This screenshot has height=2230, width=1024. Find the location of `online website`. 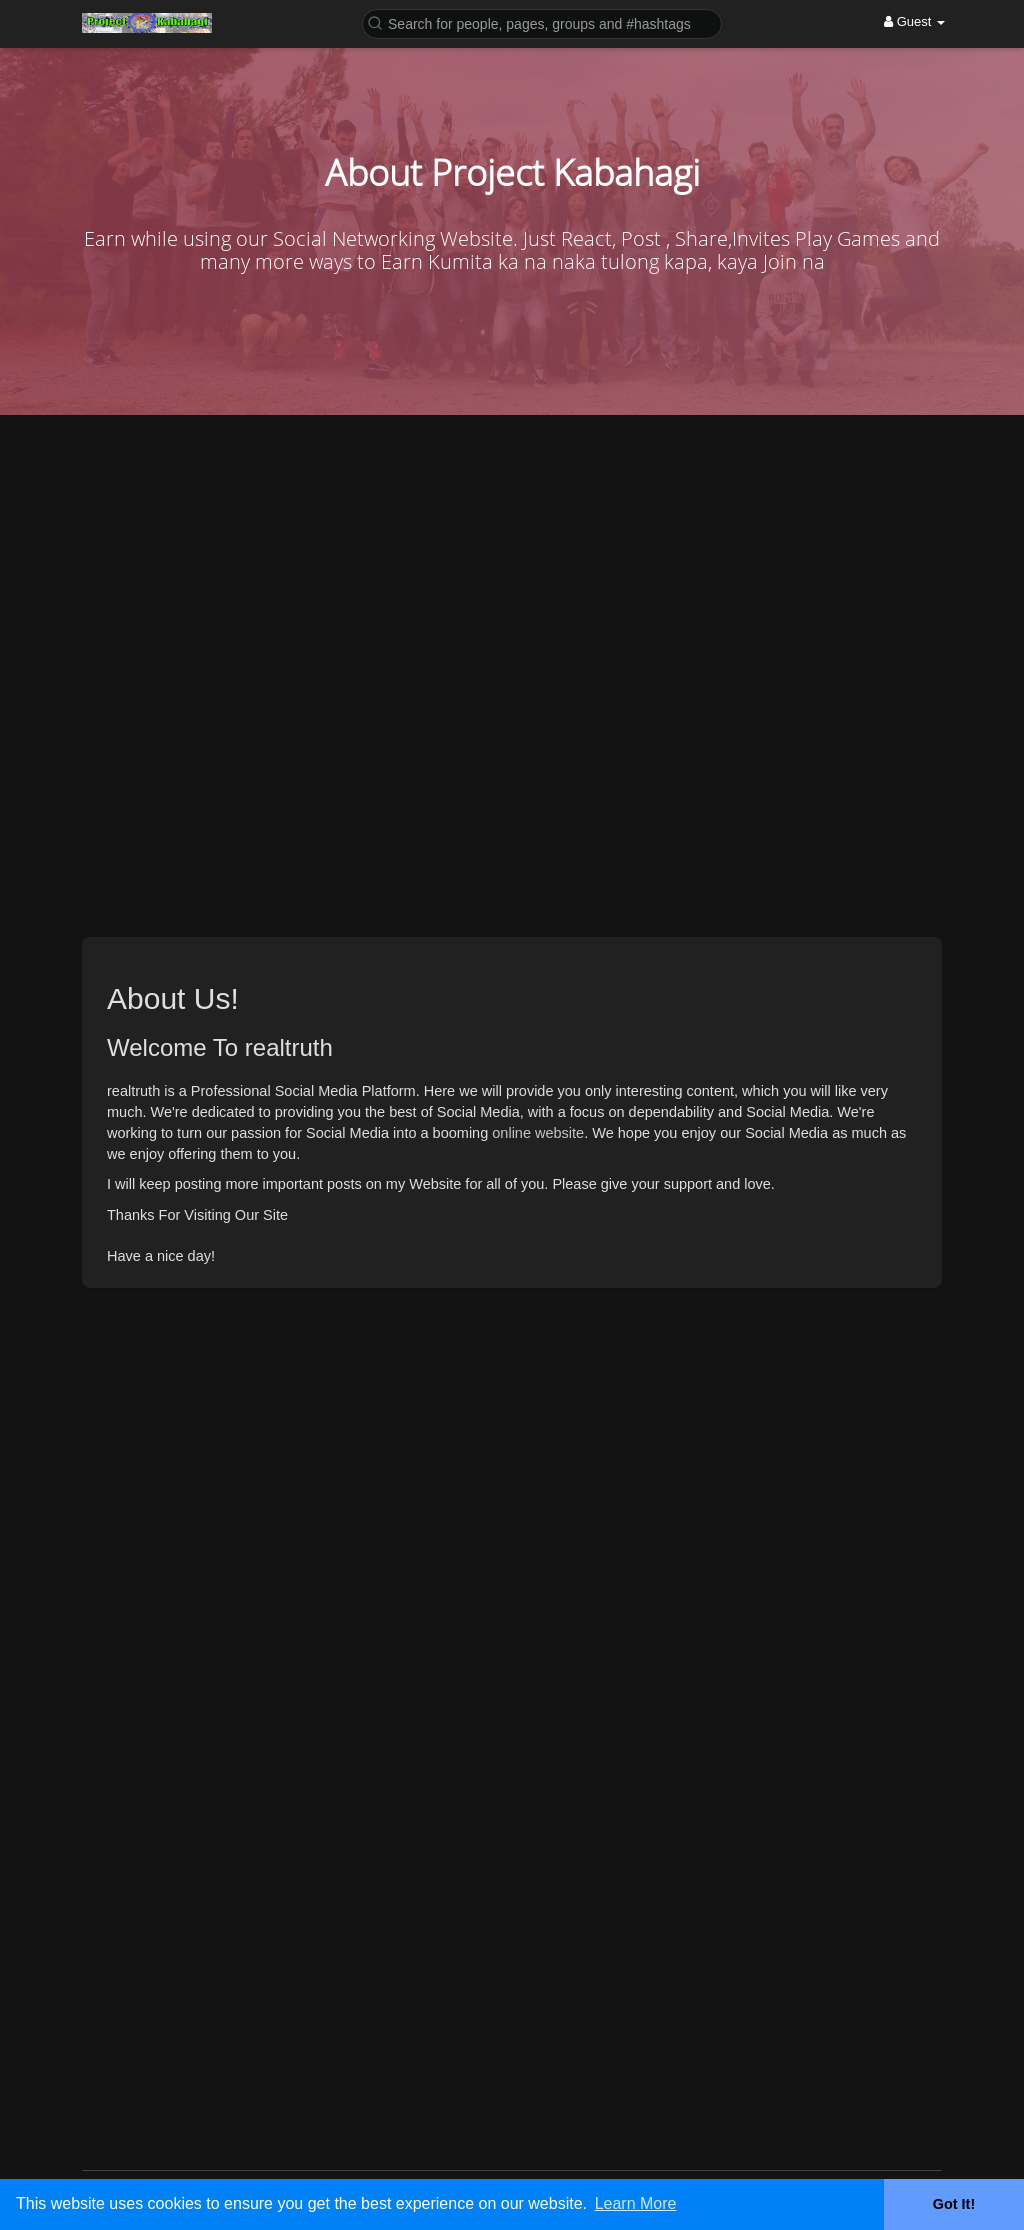

online website is located at coordinates (538, 1133).